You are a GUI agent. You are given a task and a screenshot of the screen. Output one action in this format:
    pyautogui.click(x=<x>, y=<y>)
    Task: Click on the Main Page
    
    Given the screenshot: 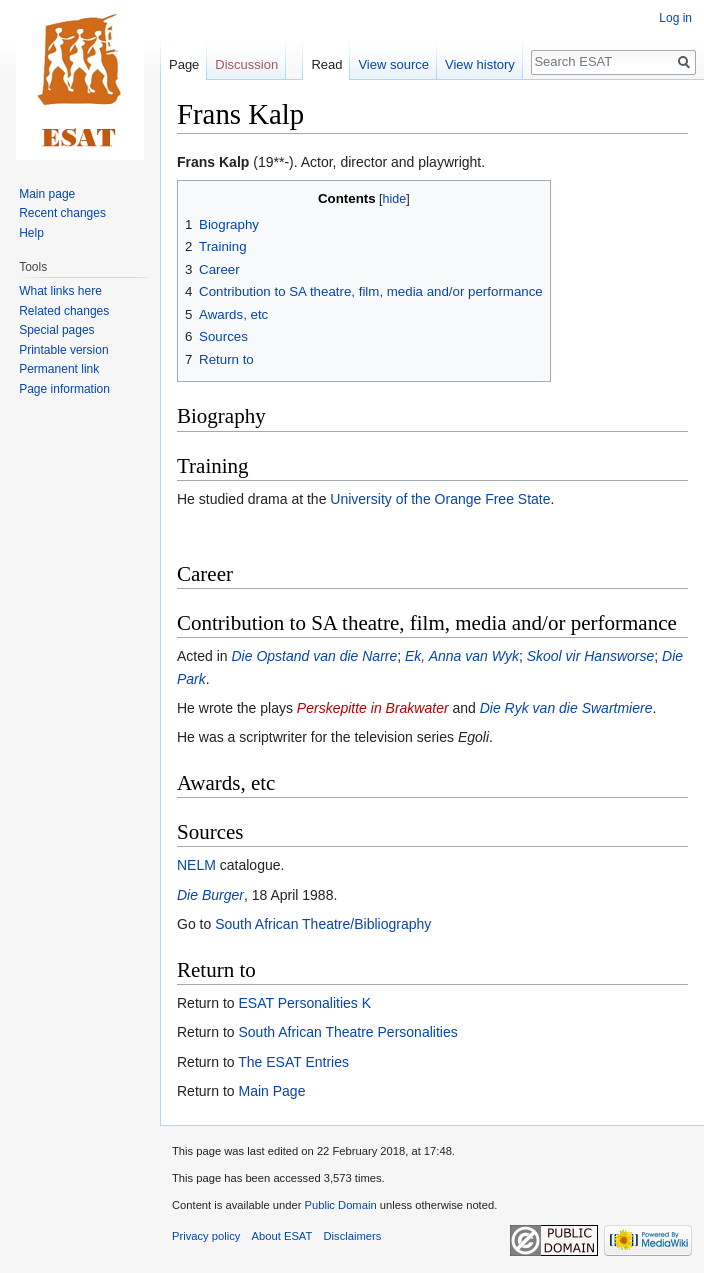 What is the action you would take?
    pyautogui.click(x=271, y=1091)
    